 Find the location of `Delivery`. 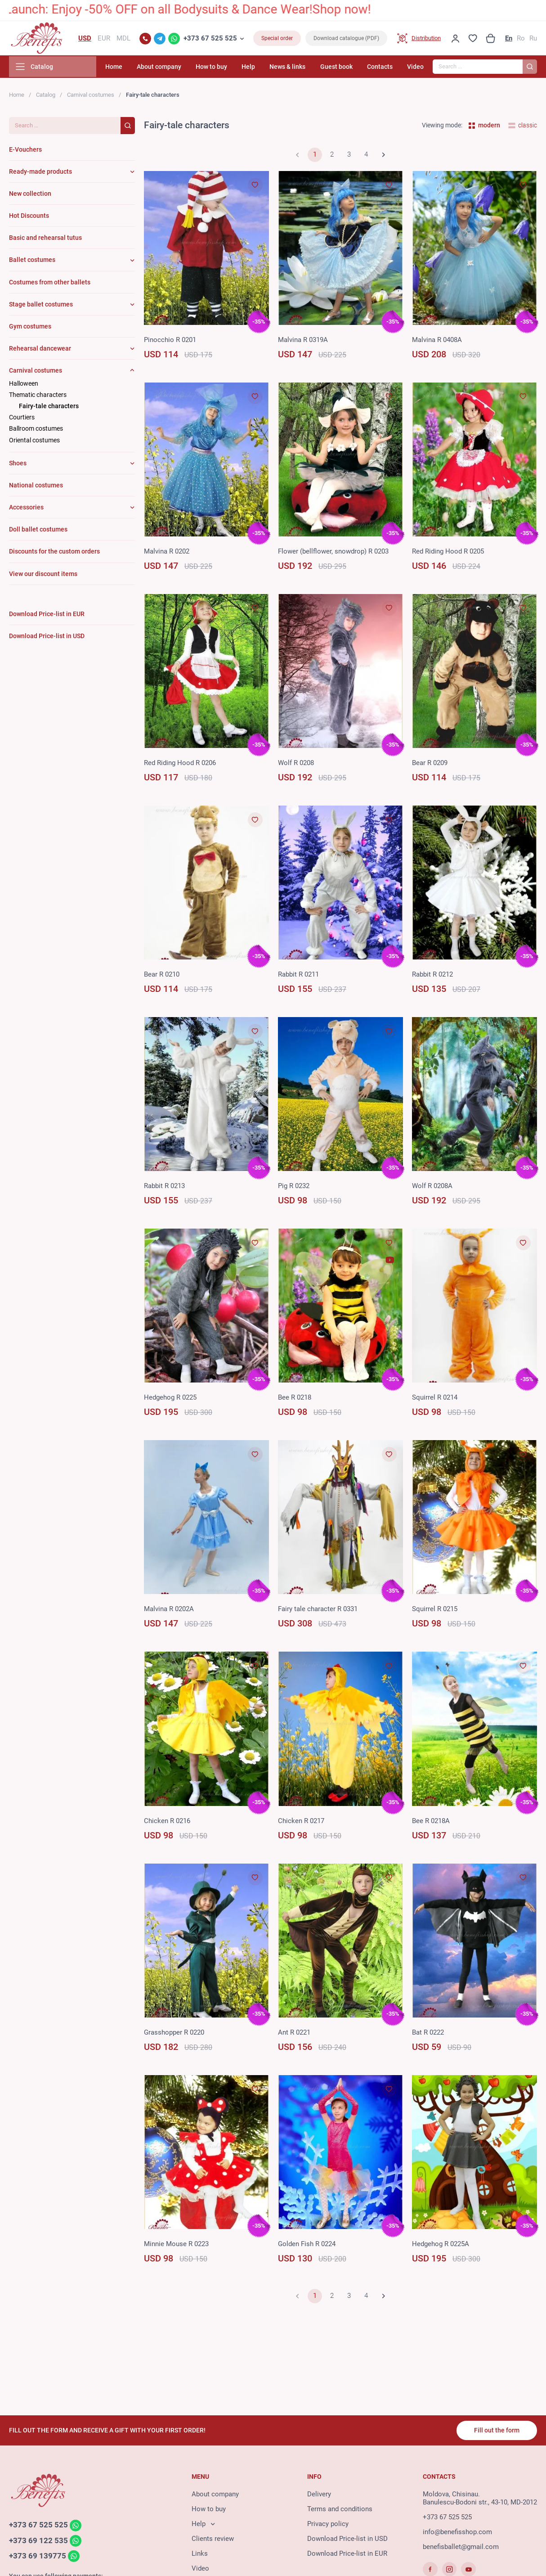

Delivery is located at coordinates (319, 2495).